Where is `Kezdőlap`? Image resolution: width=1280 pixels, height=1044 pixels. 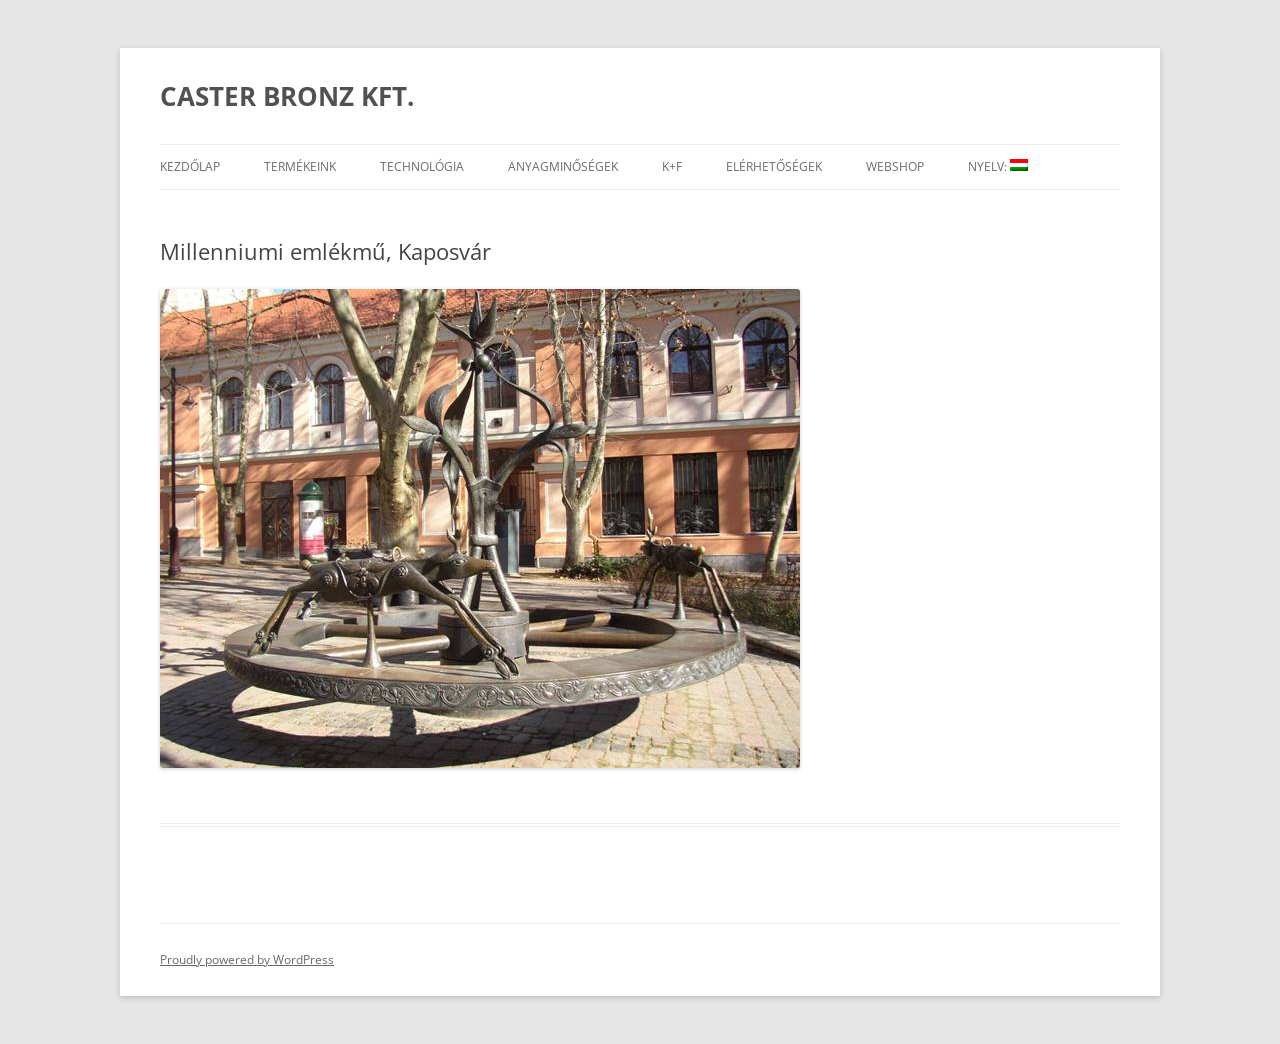 Kezdőlap is located at coordinates (190, 166).